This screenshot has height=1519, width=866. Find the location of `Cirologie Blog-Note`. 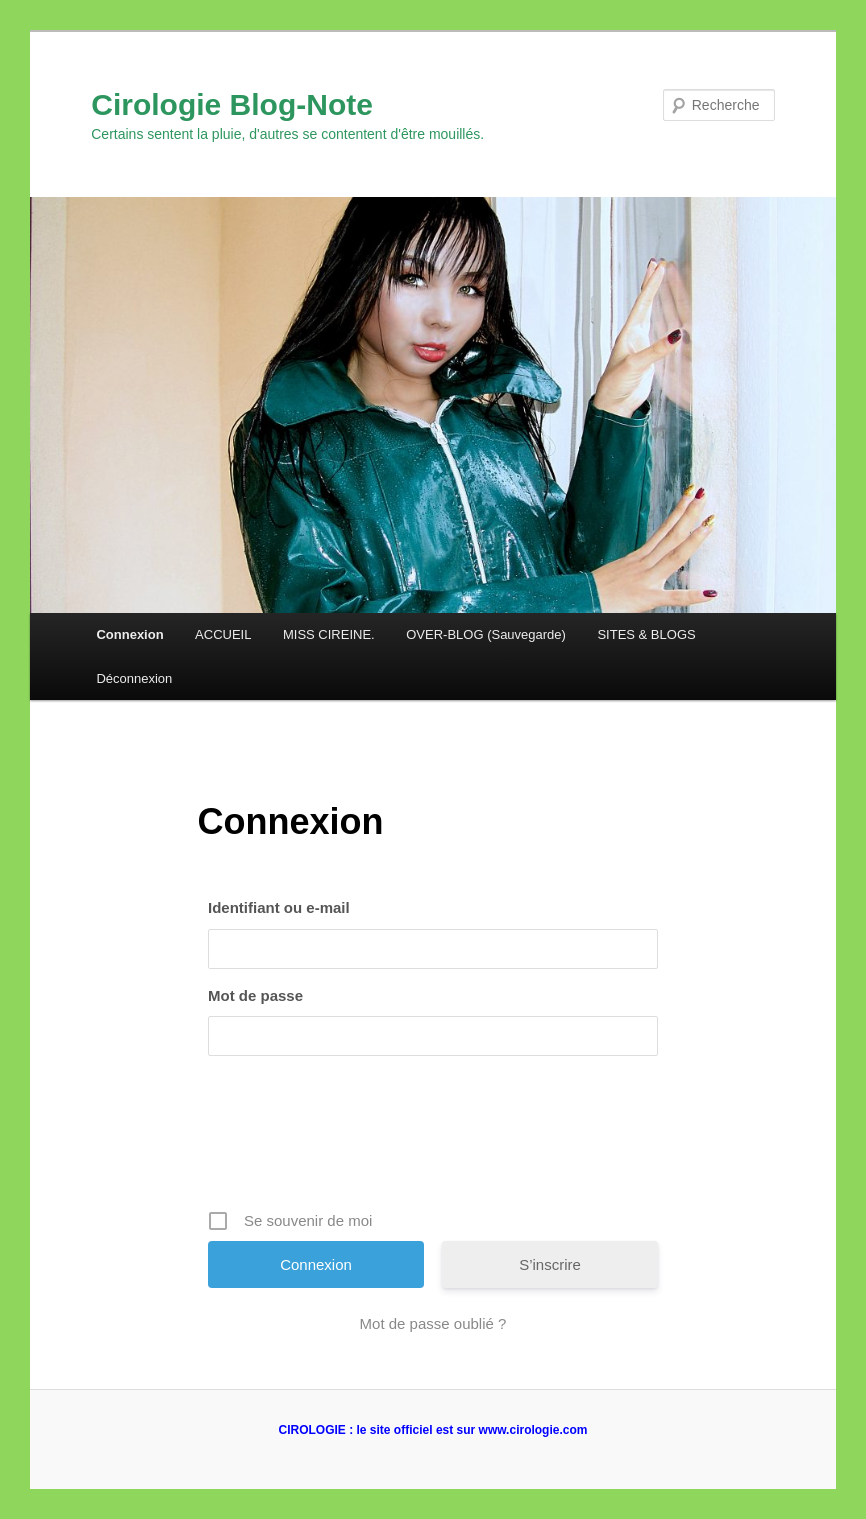

Cirologie Blog-Note is located at coordinates (232, 104).